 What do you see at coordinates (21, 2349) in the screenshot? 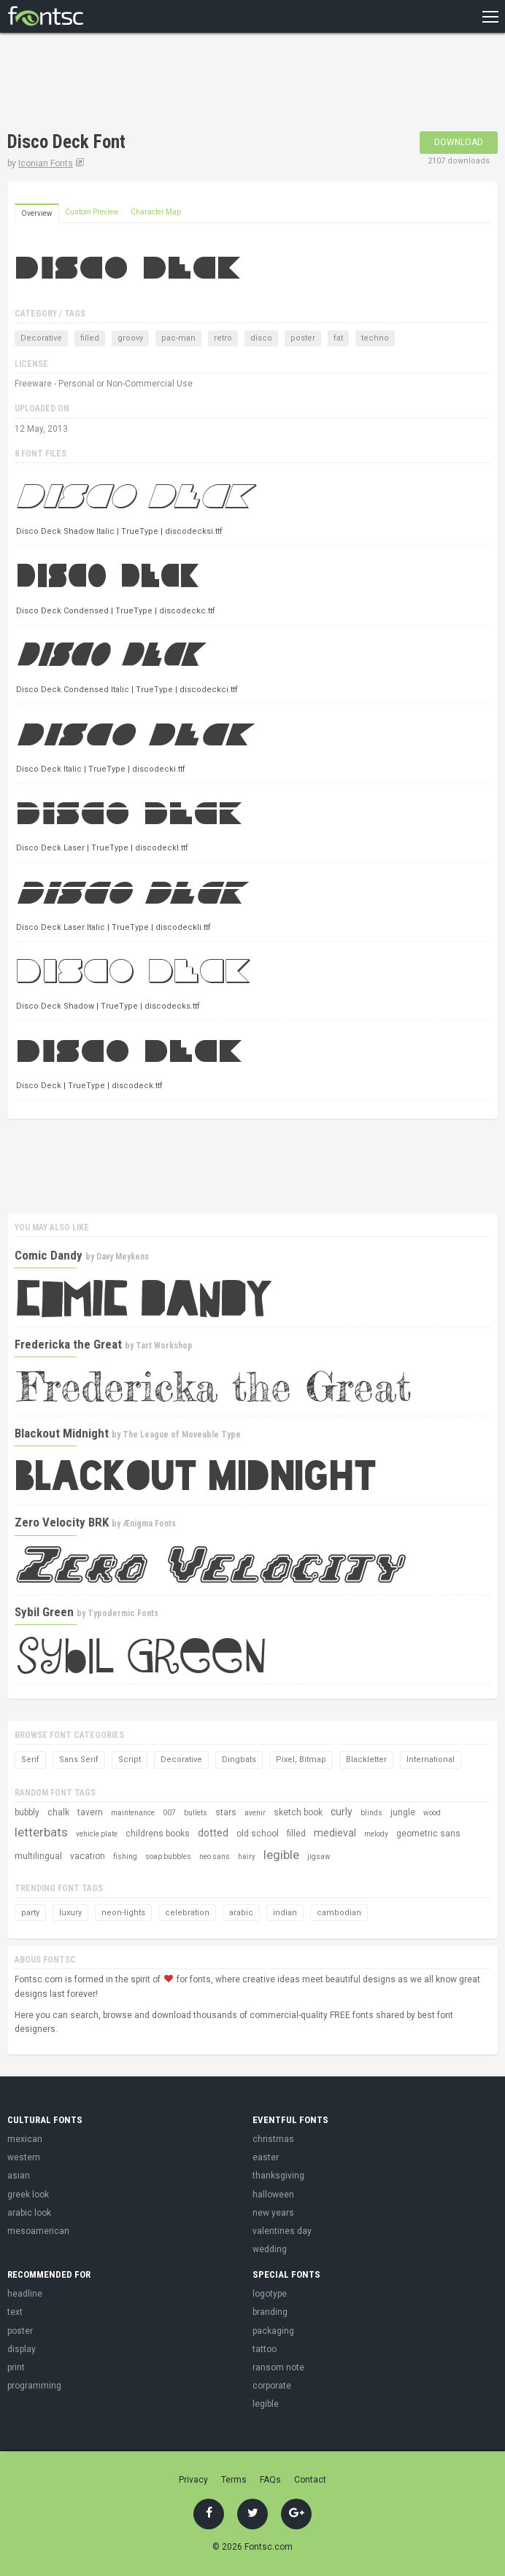
I see `display` at bounding box center [21, 2349].